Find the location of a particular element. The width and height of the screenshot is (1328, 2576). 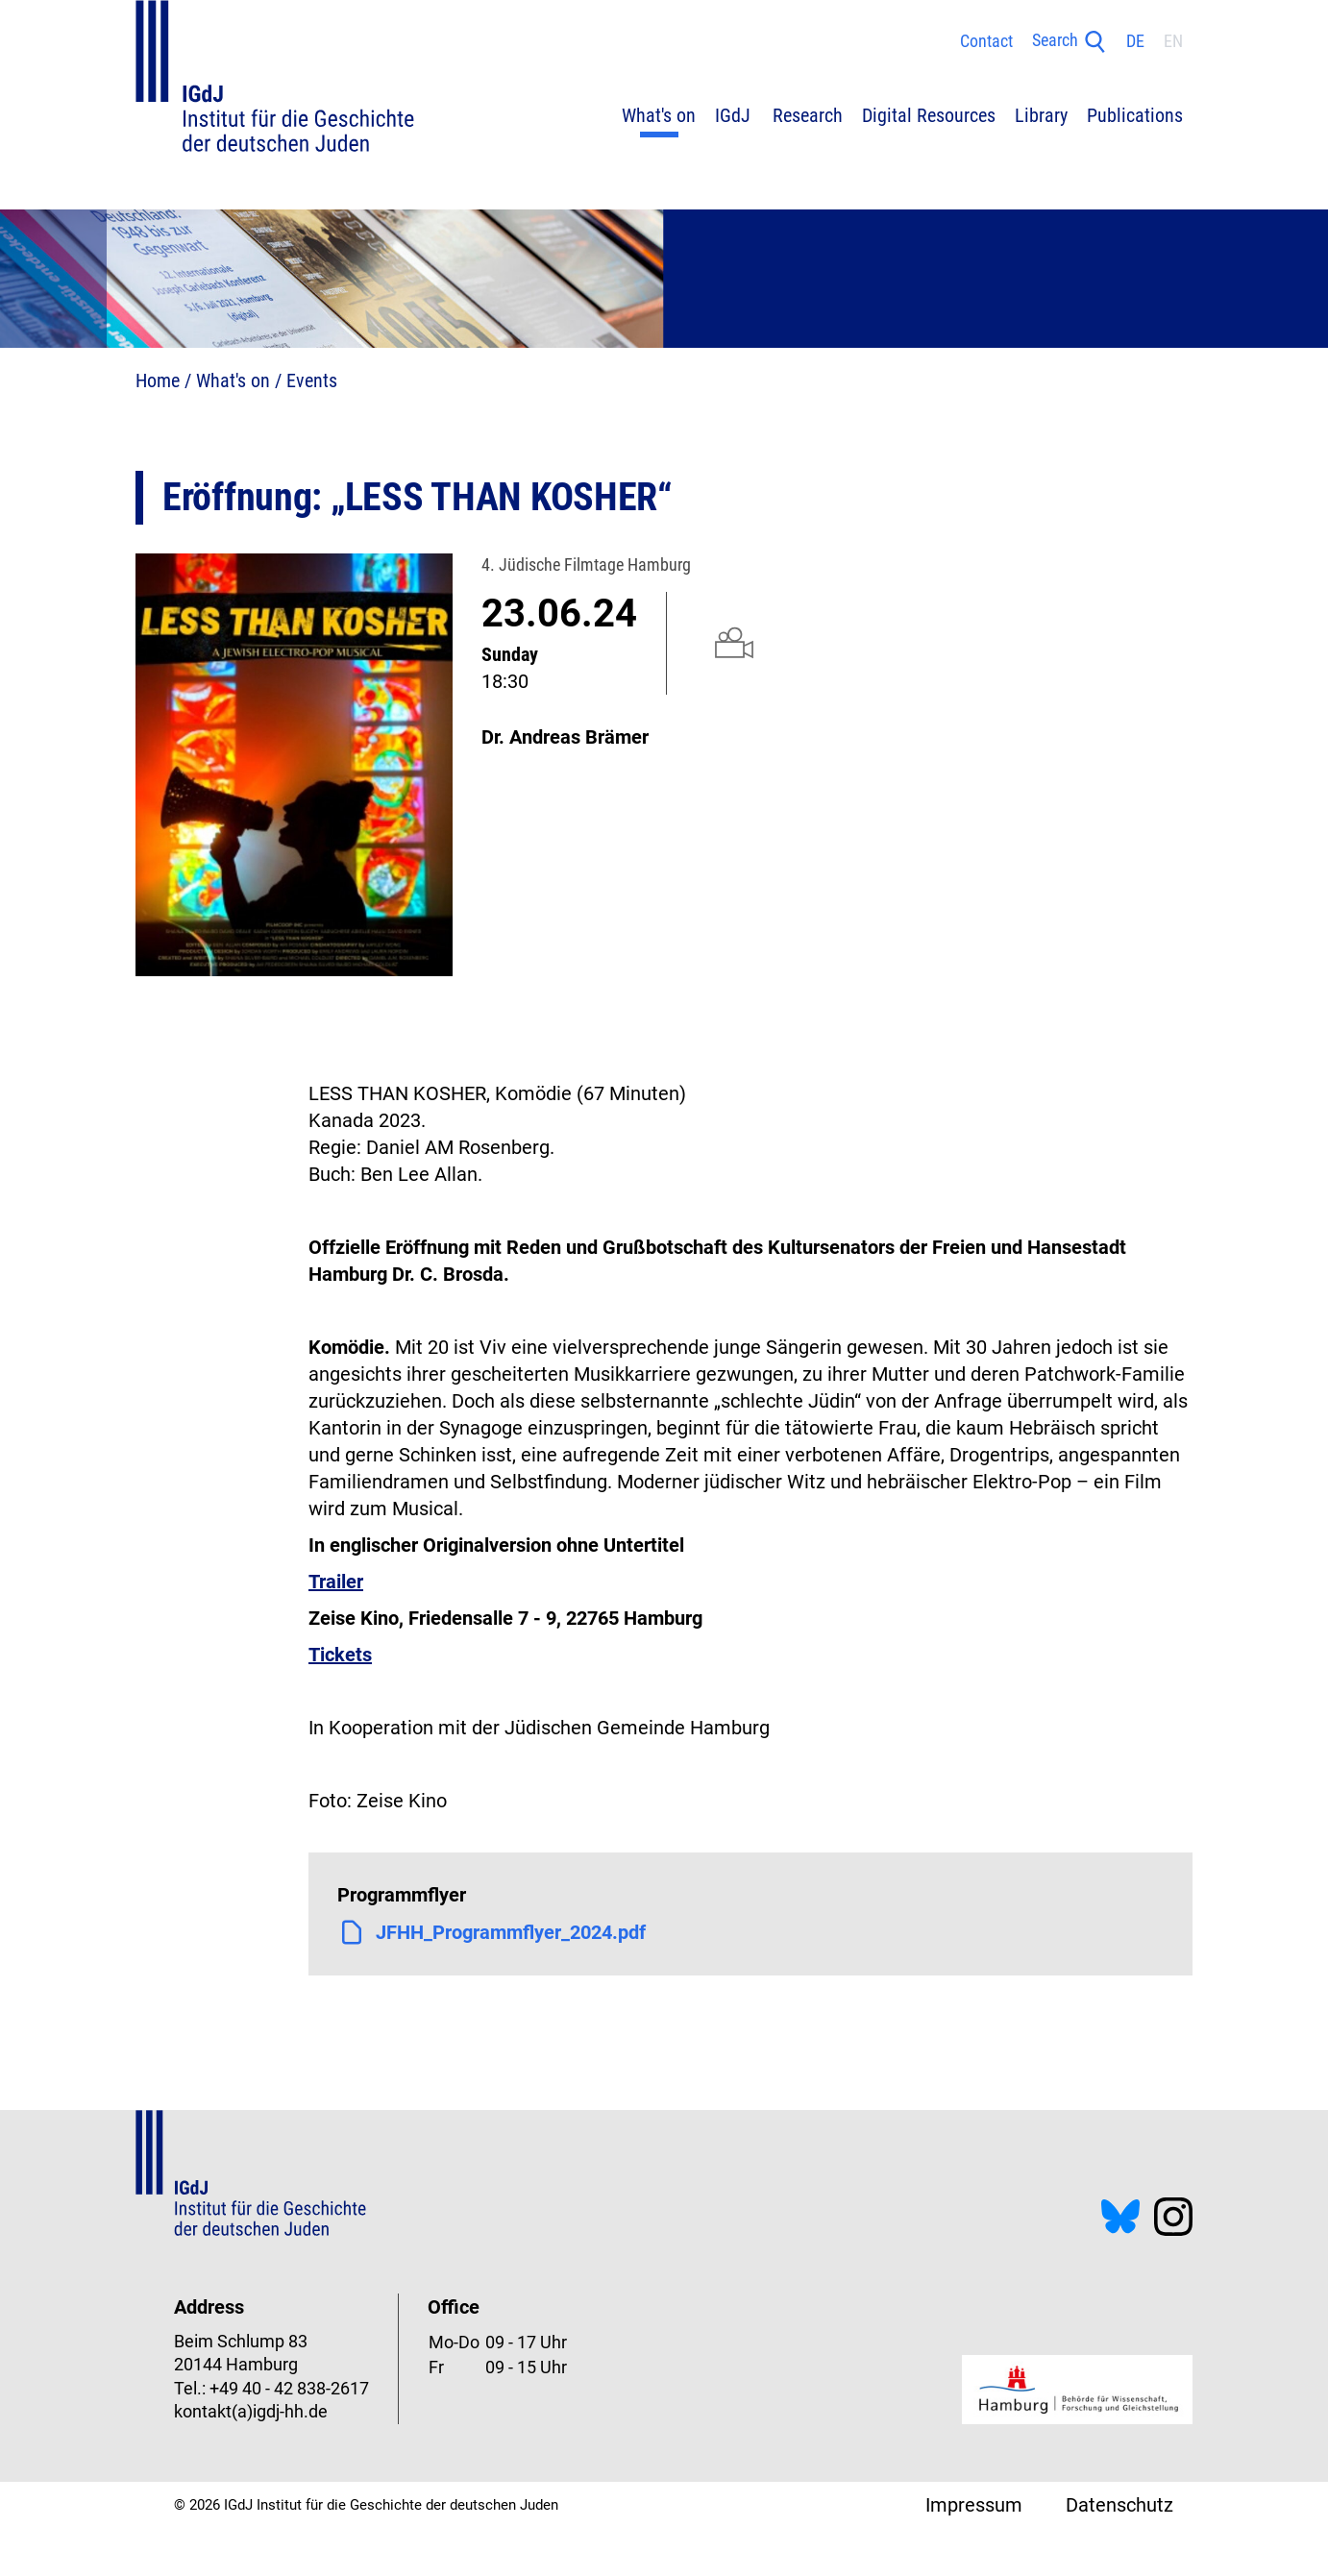

Tickets is located at coordinates (340, 1654).